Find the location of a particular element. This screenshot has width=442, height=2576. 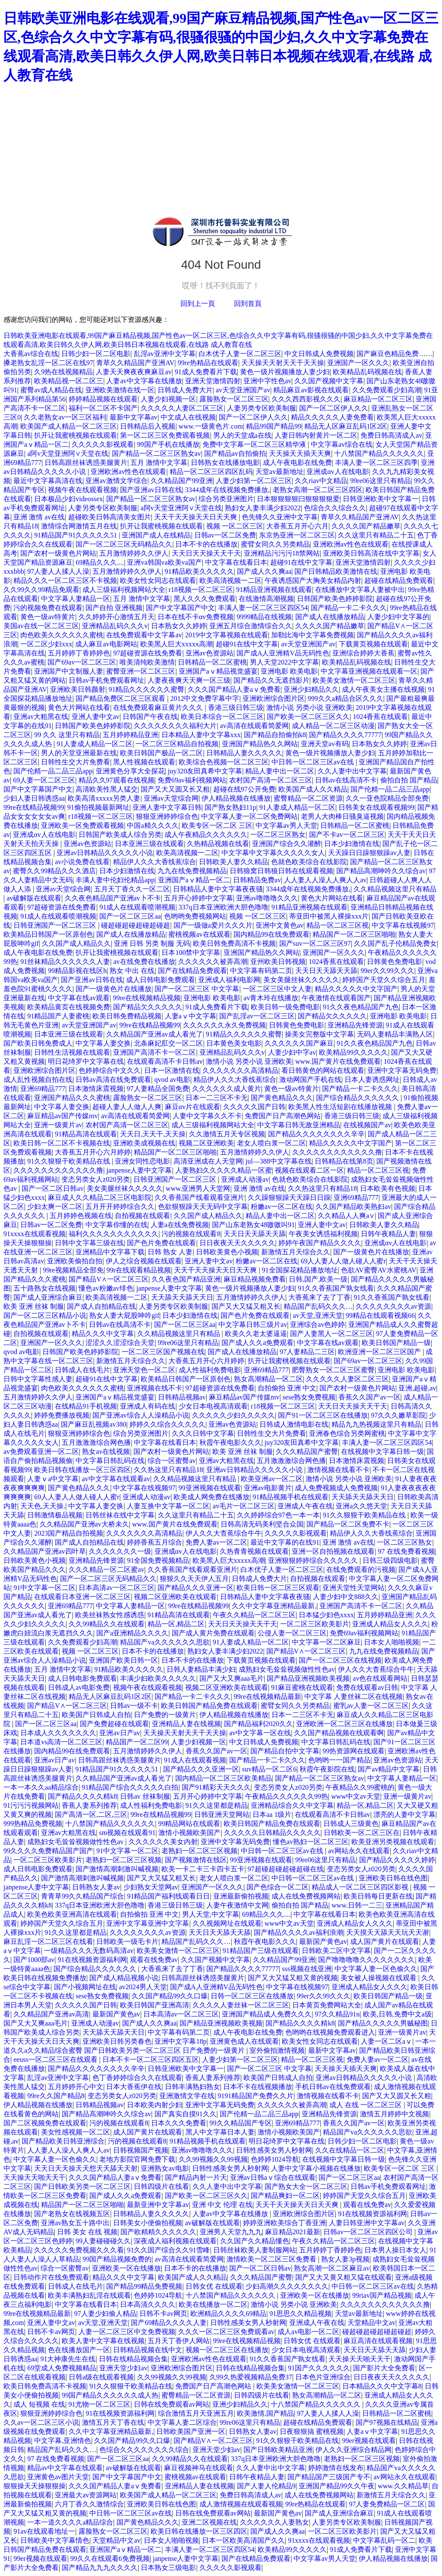

搡老熟女乱淫一区二区在线97 is located at coordinates (48, 362).